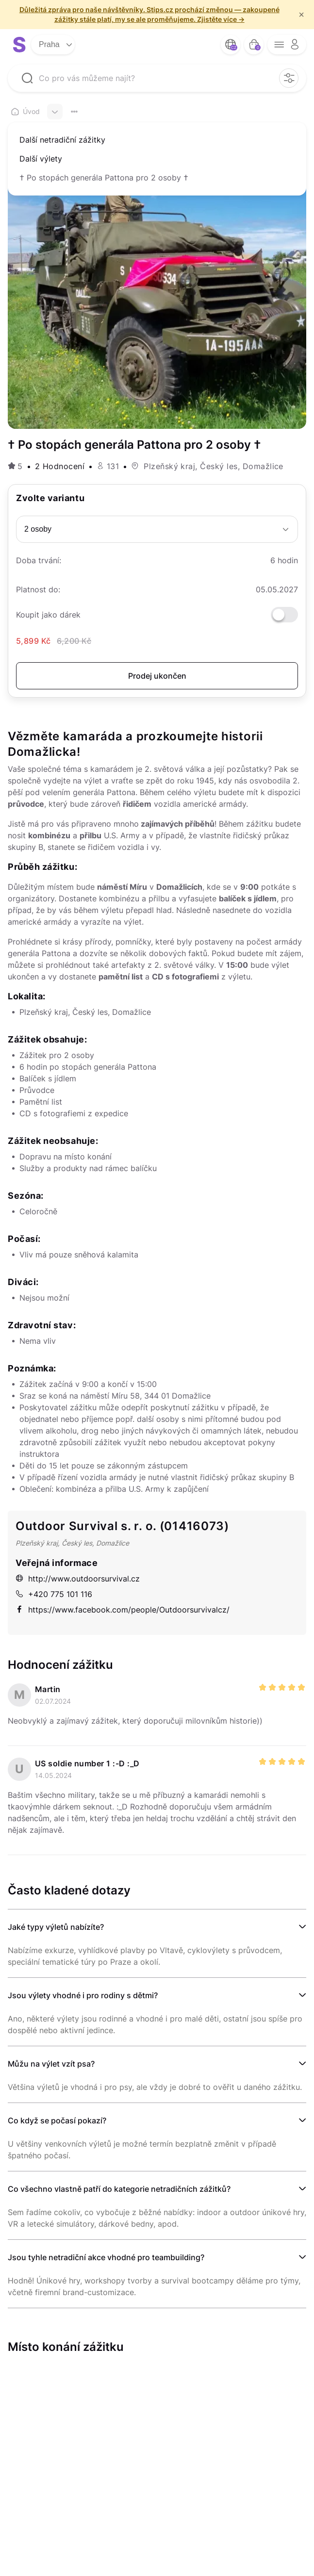 This screenshot has width=314, height=2576. What do you see at coordinates (57, 2120) in the screenshot?
I see `Co když se počasí pokazí?` at bounding box center [57, 2120].